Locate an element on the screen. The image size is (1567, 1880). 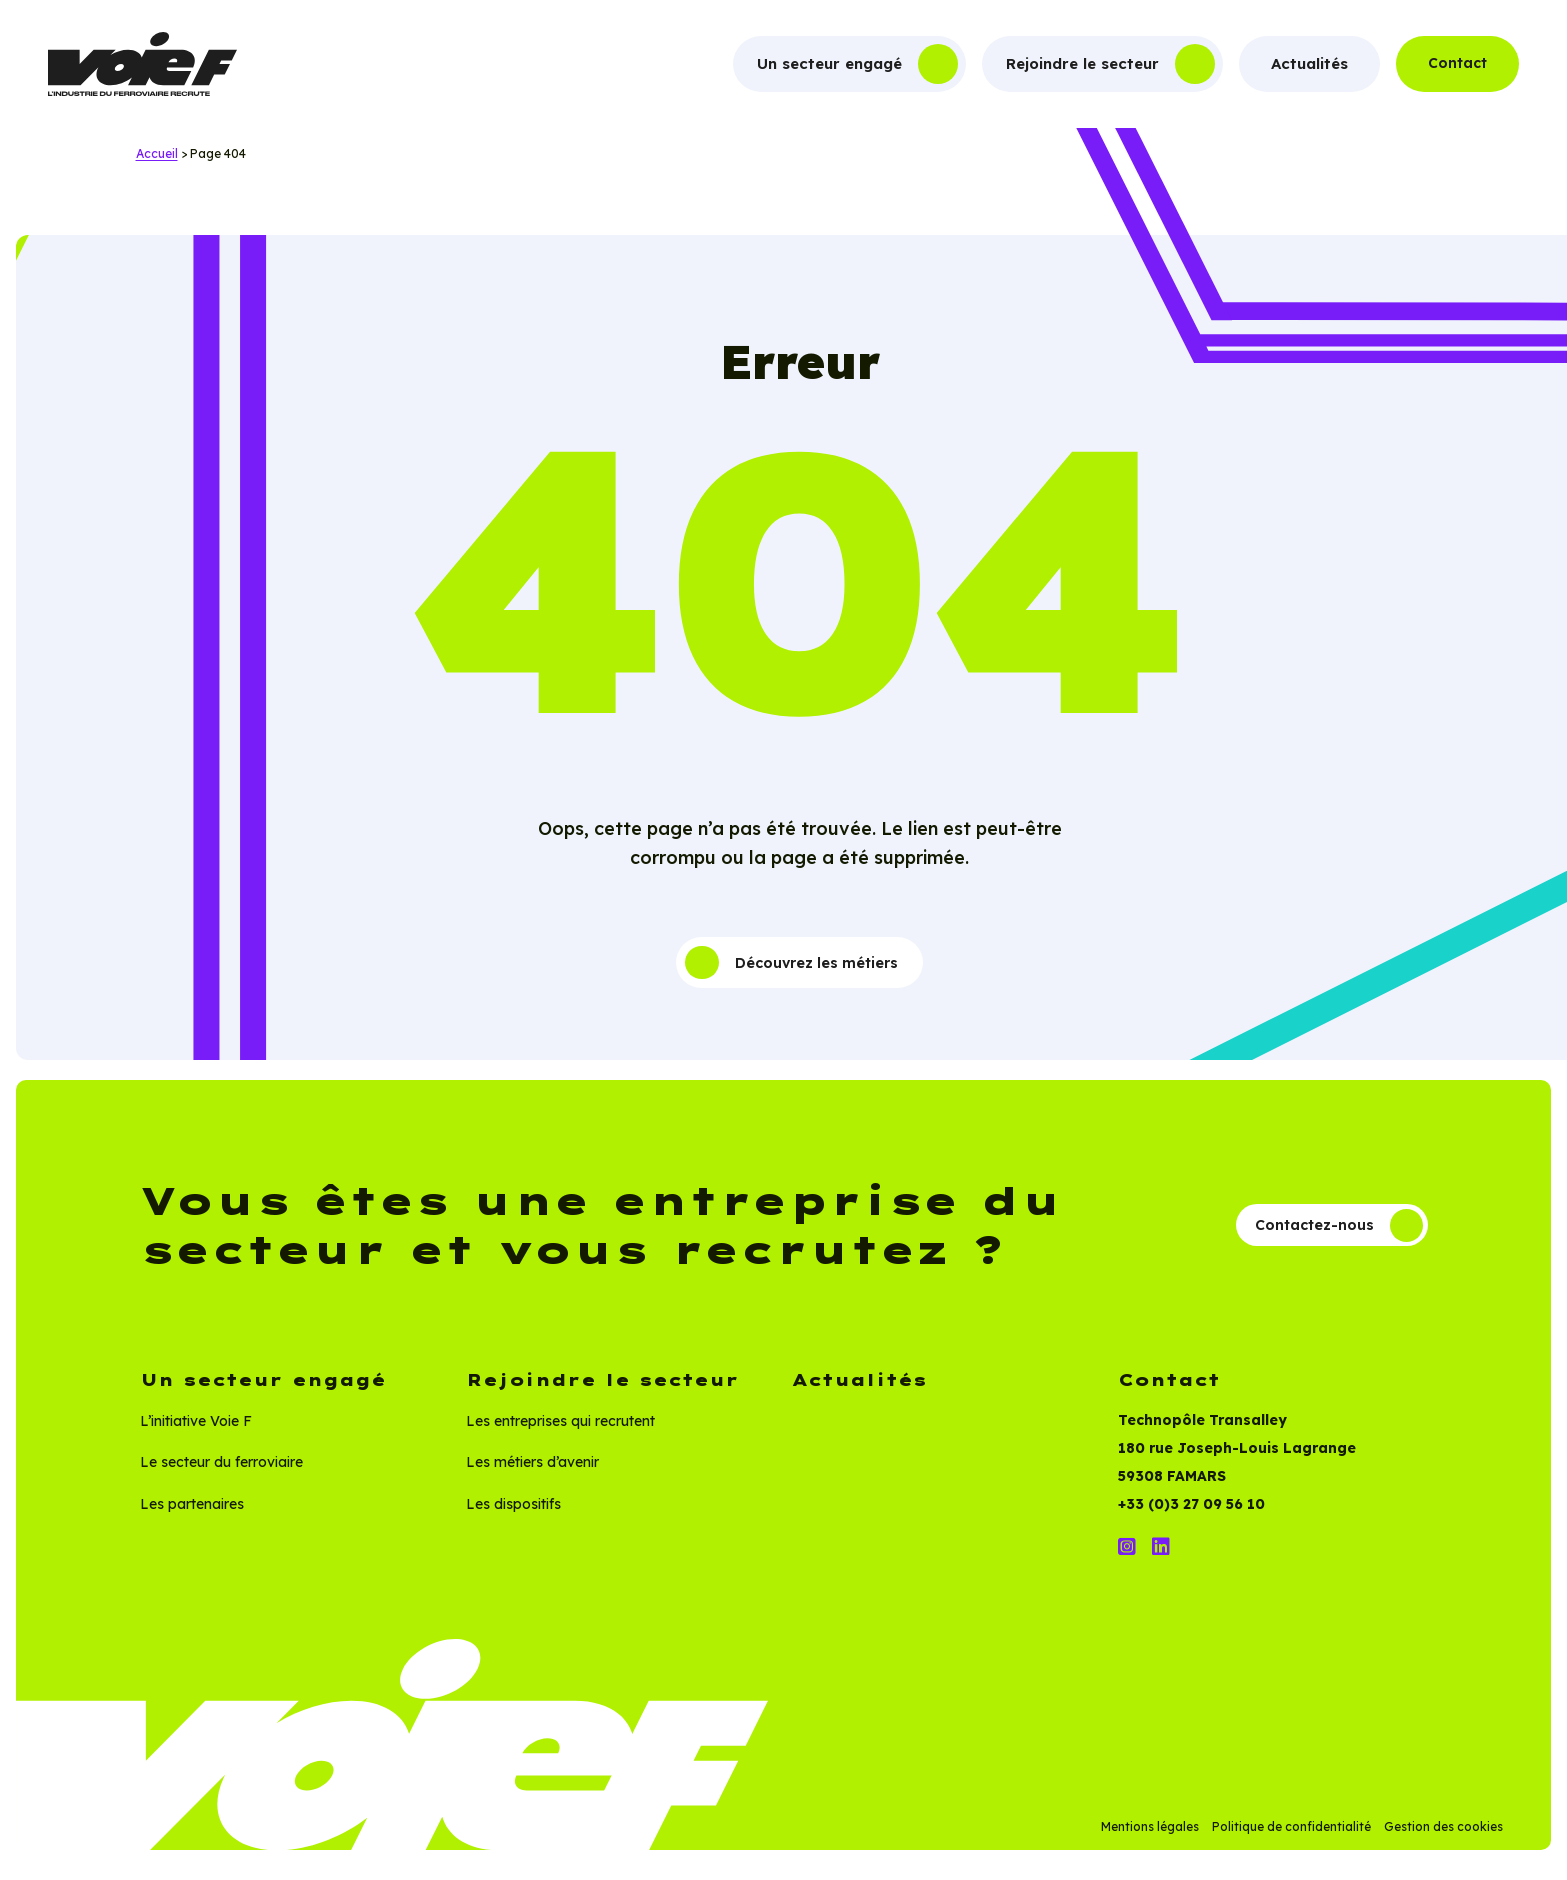
Les entreprises qui recrutent is located at coordinates (560, 1435).